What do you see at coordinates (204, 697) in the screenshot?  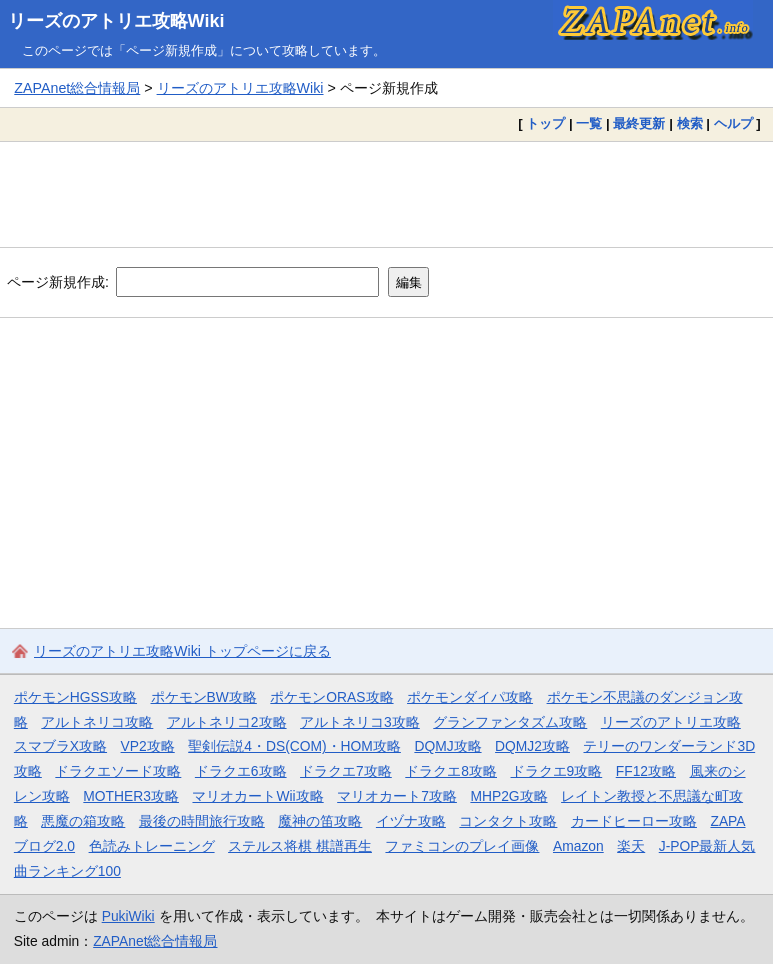 I see `ポケモンBW攻略` at bounding box center [204, 697].